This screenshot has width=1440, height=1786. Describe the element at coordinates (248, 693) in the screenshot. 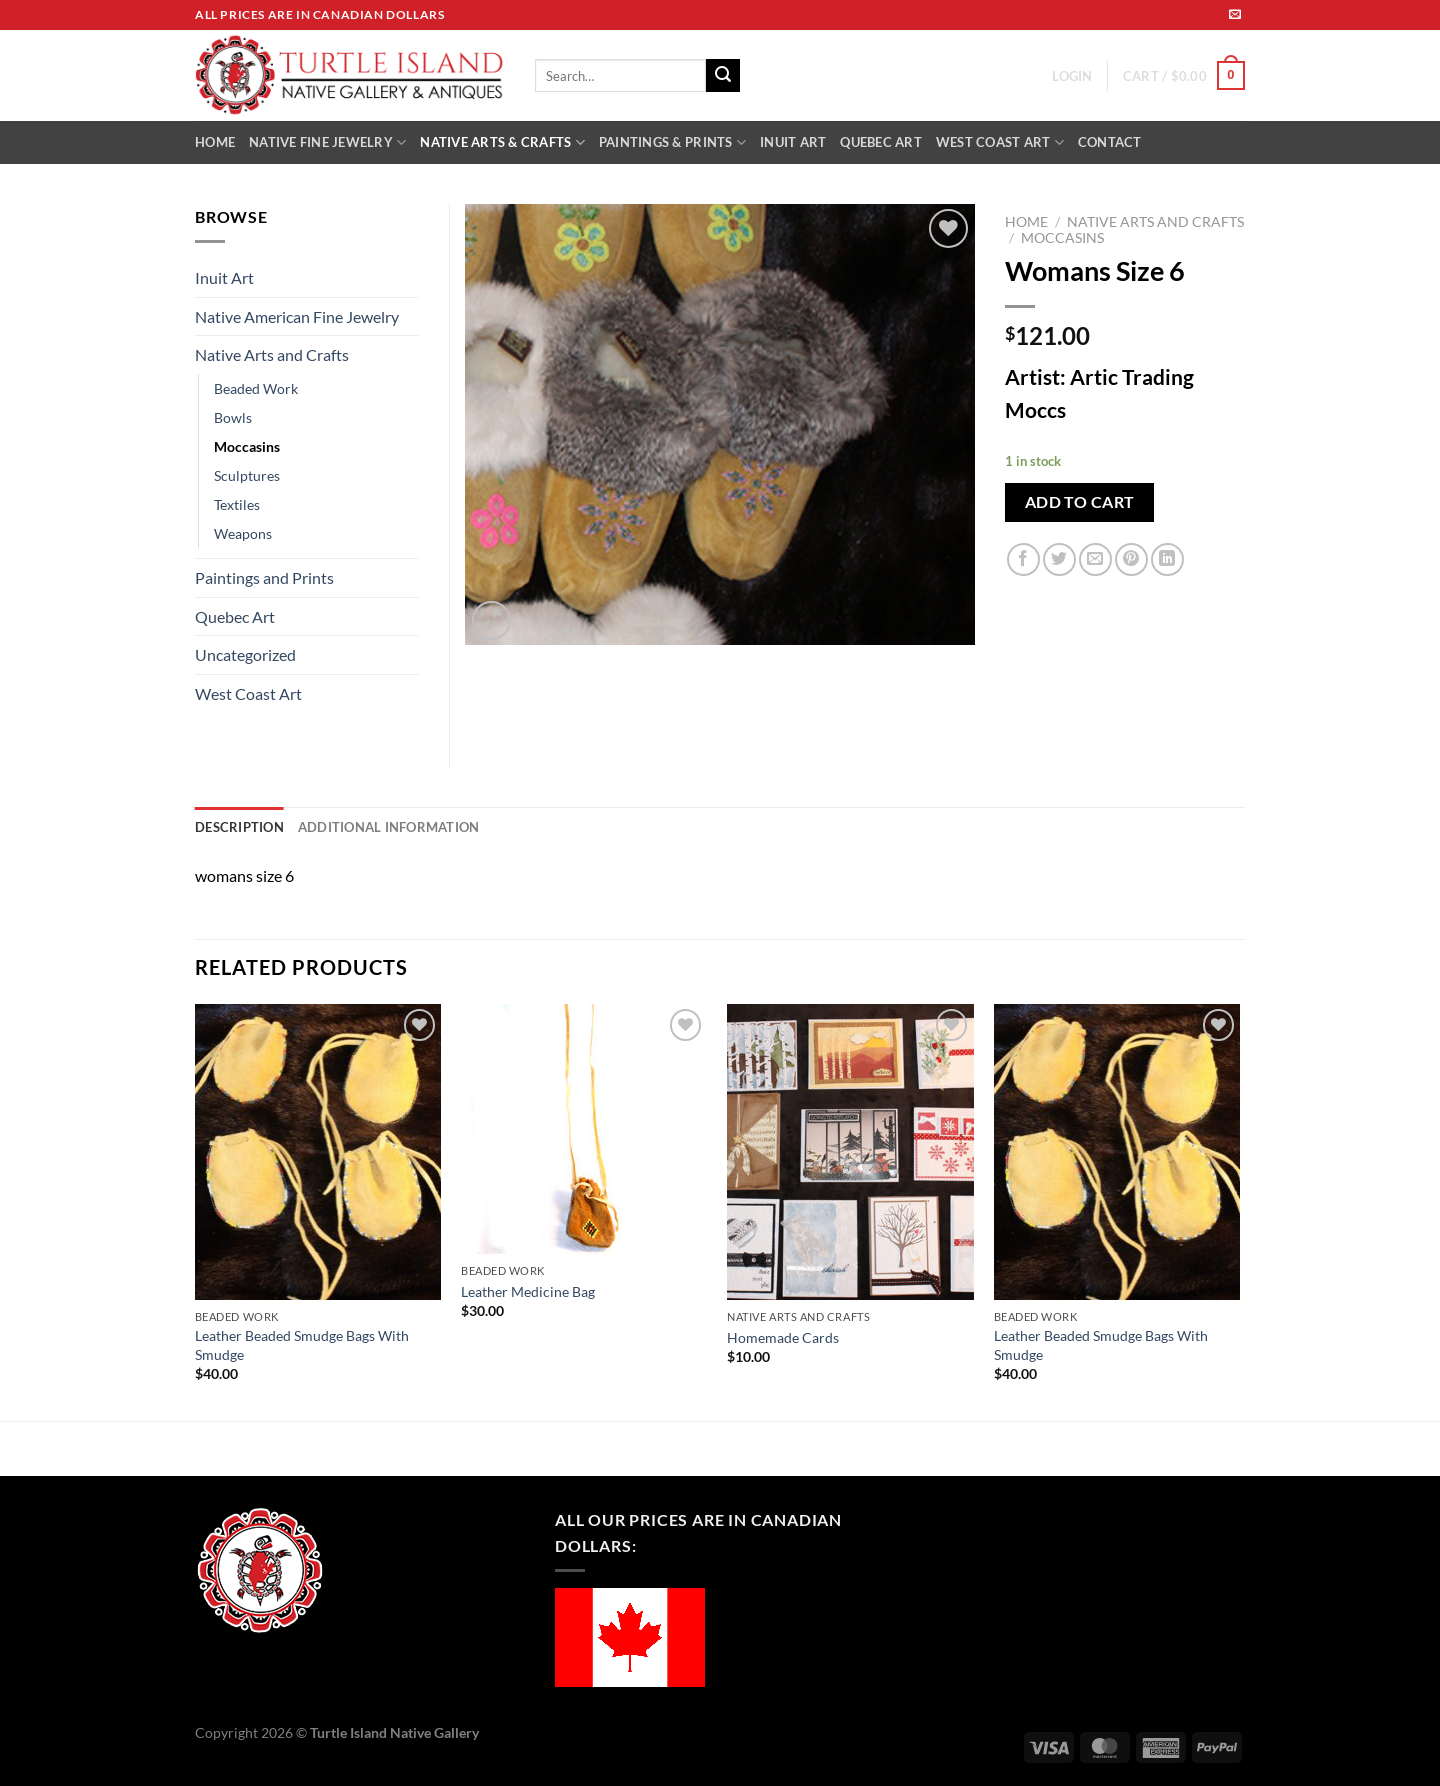

I see `West Coast Art` at that location.